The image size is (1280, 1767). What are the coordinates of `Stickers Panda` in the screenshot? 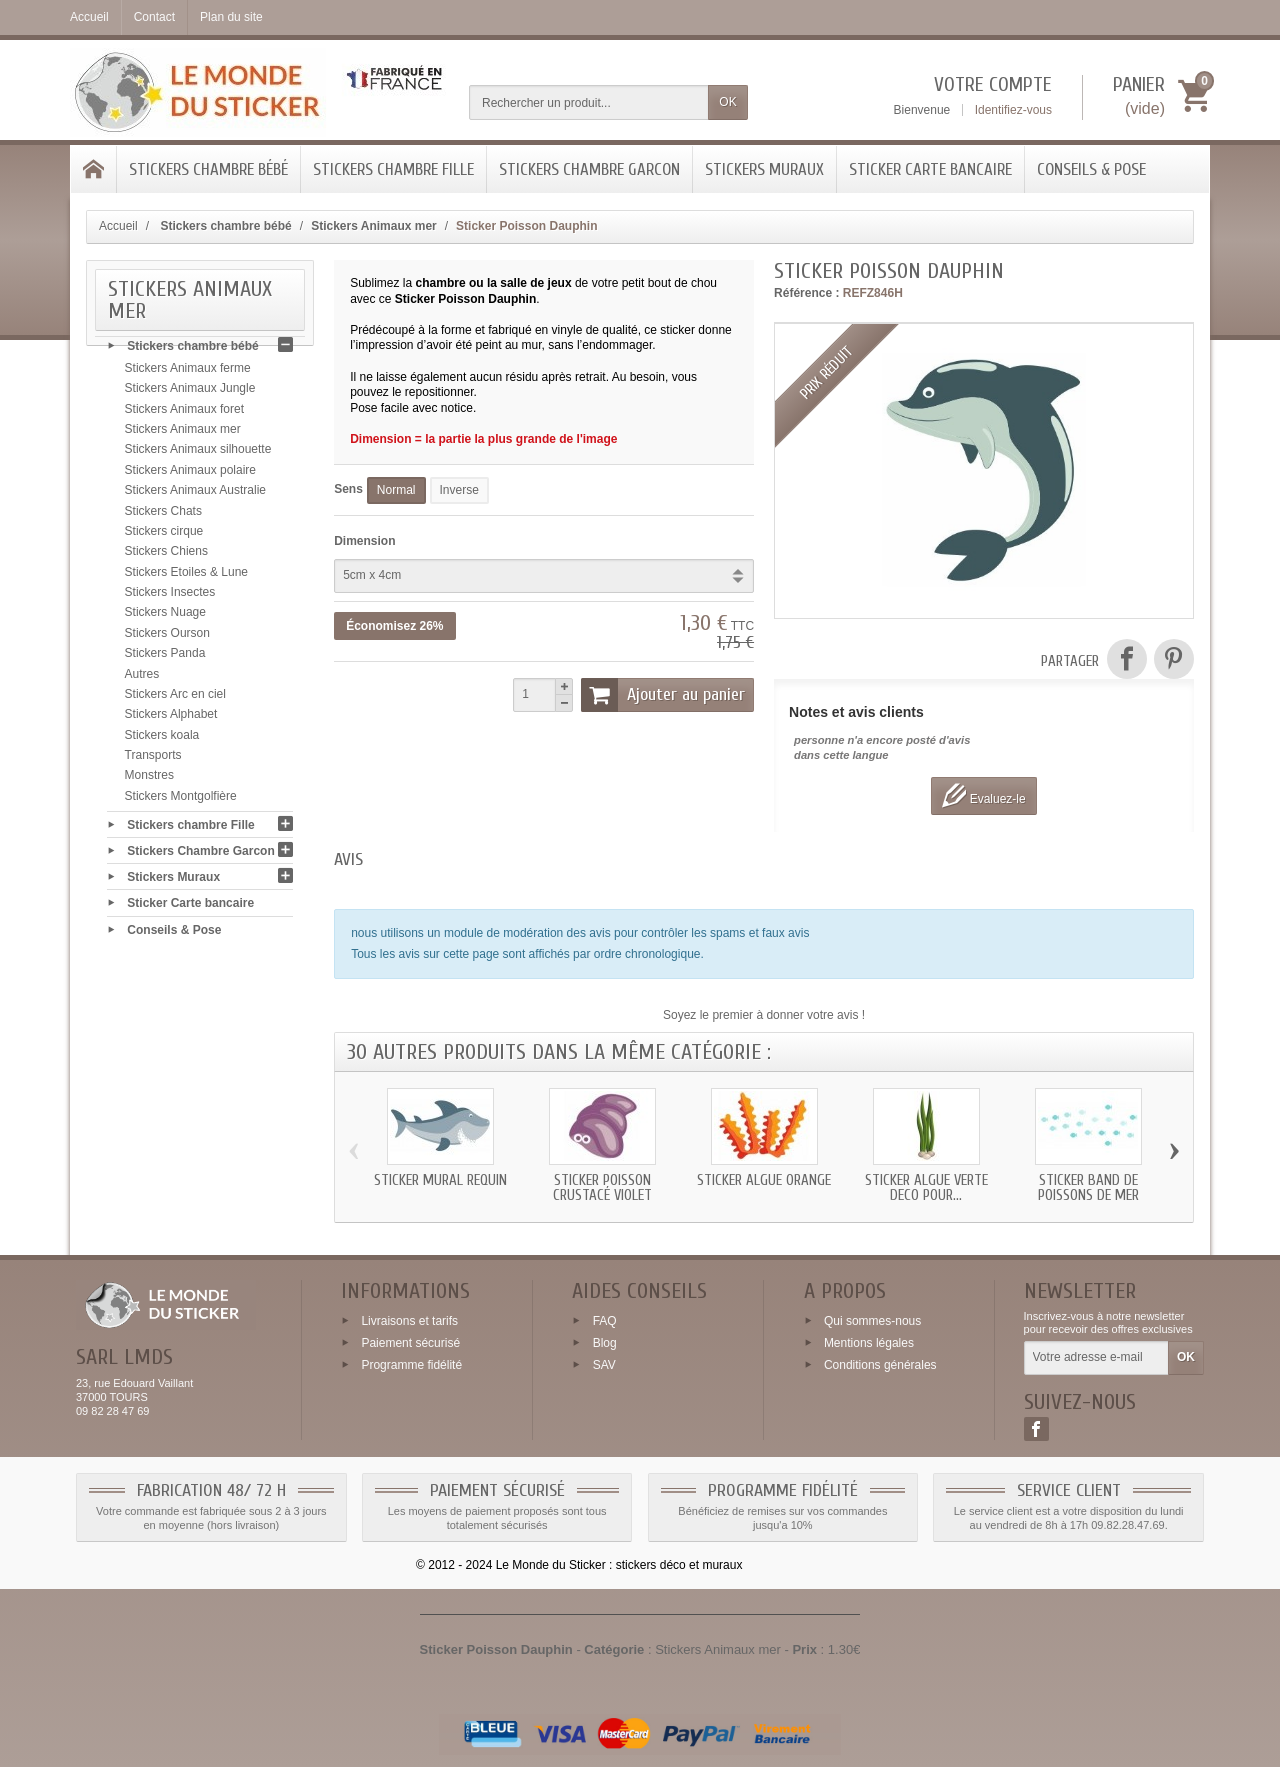 It's located at (165, 659).